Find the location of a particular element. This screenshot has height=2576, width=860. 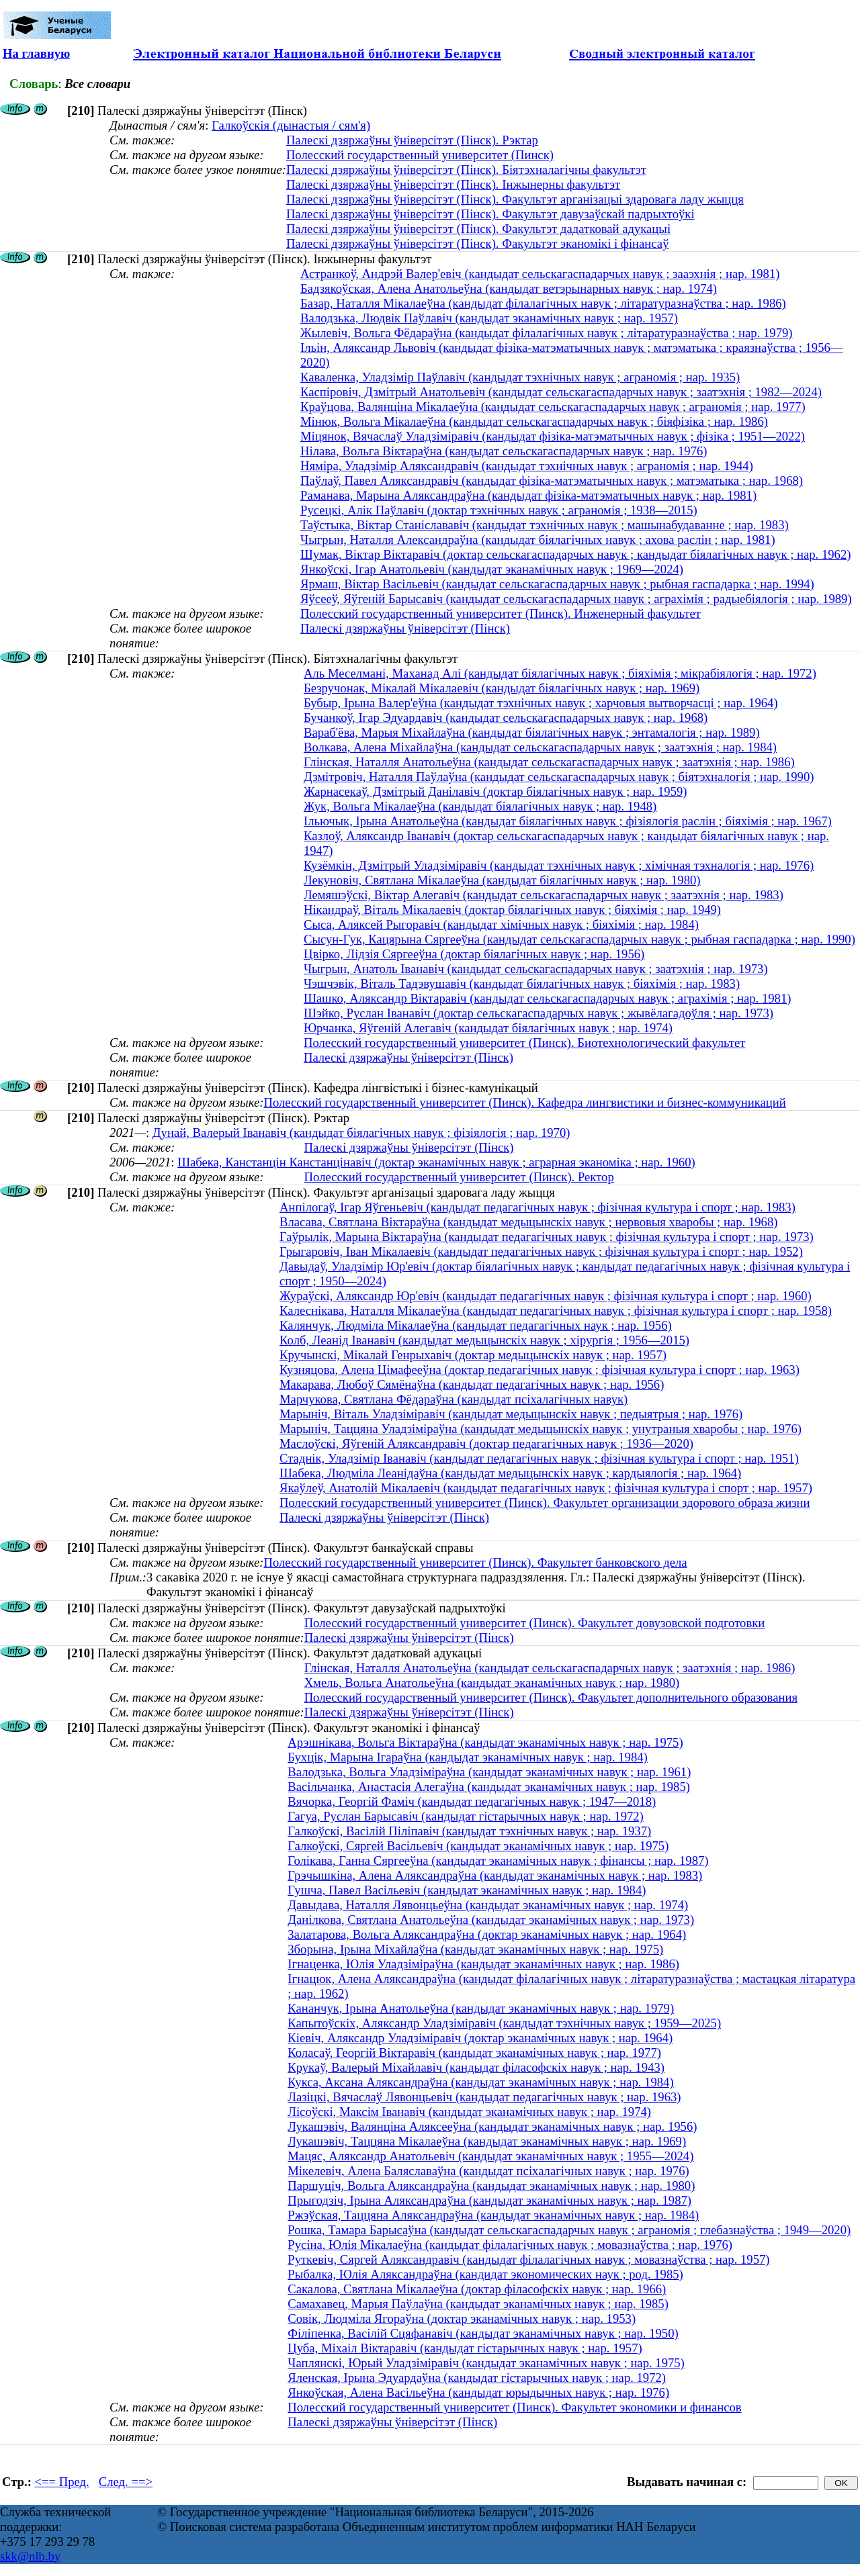

Галкоўскі, Васілій Піліпавіч (кандыдат тэхнічных навук ; нар. 1937) is located at coordinates (469, 1831).